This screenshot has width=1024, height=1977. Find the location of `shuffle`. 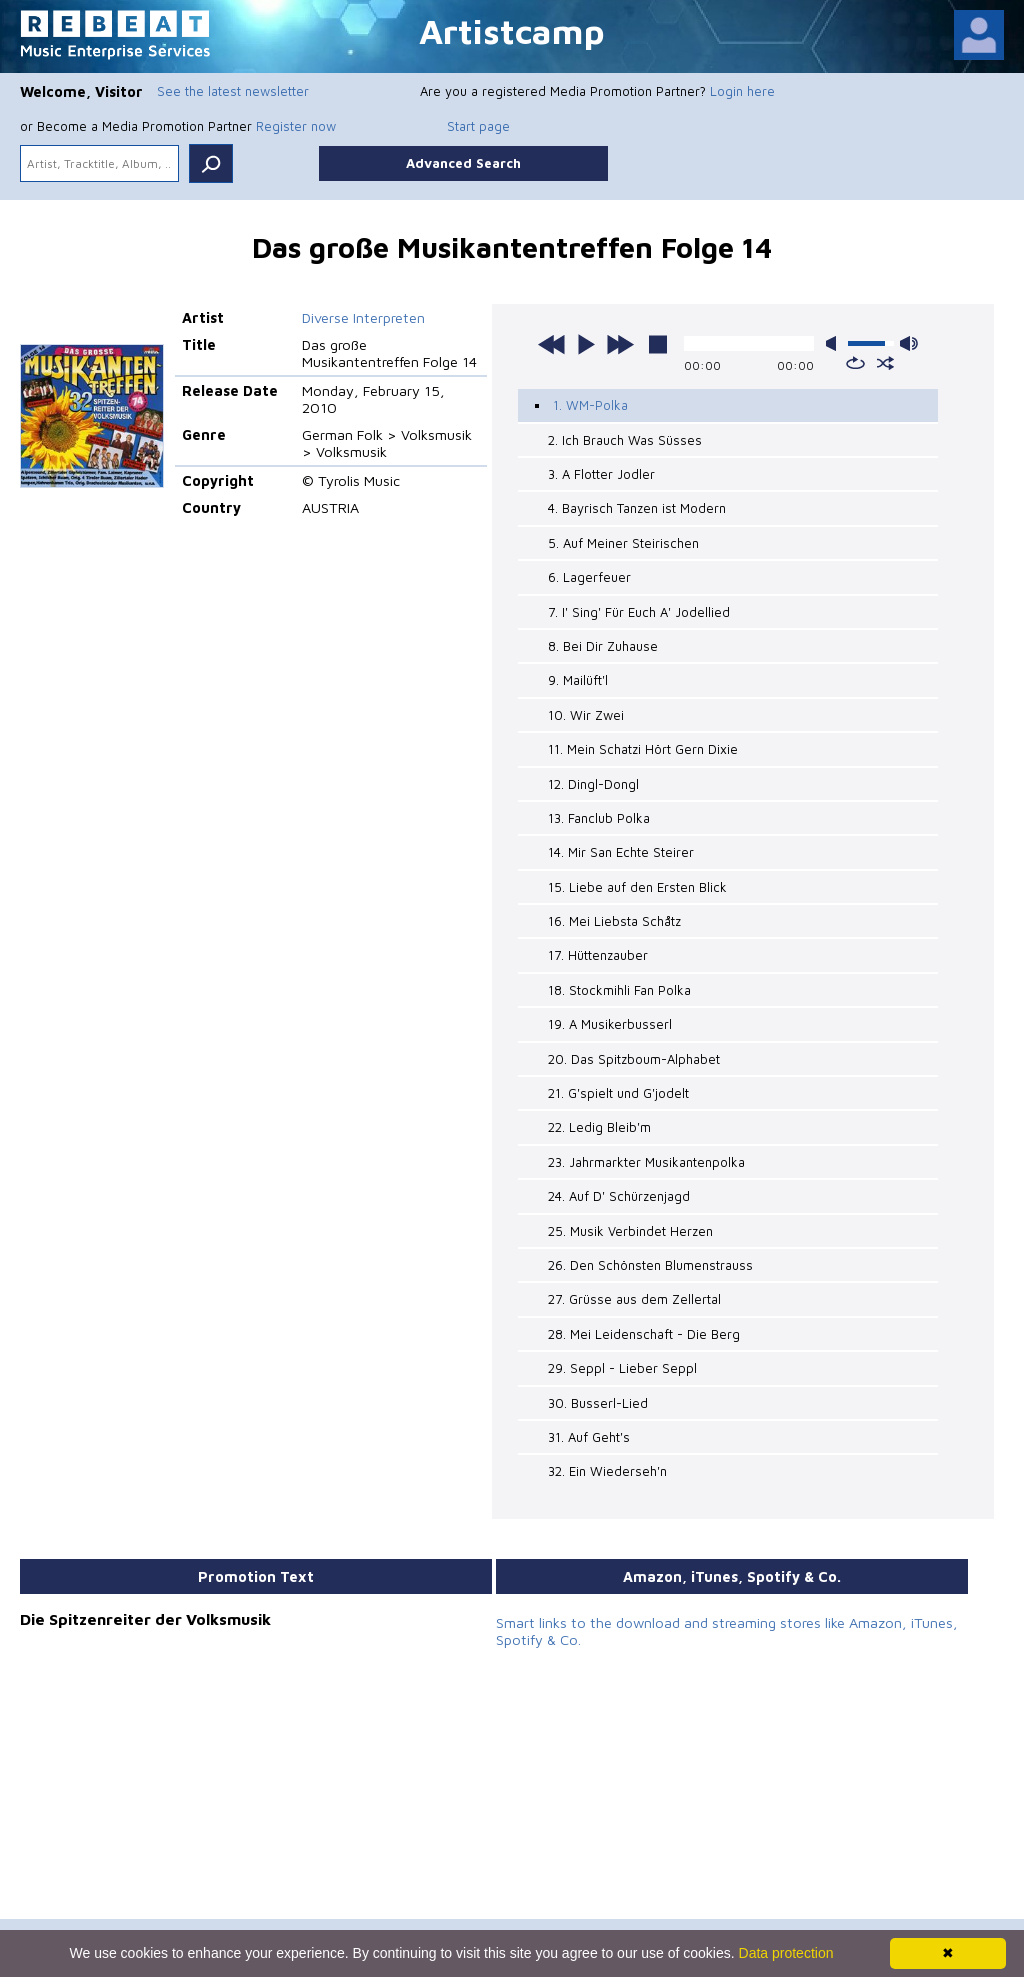

shuffle is located at coordinates (885, 363).